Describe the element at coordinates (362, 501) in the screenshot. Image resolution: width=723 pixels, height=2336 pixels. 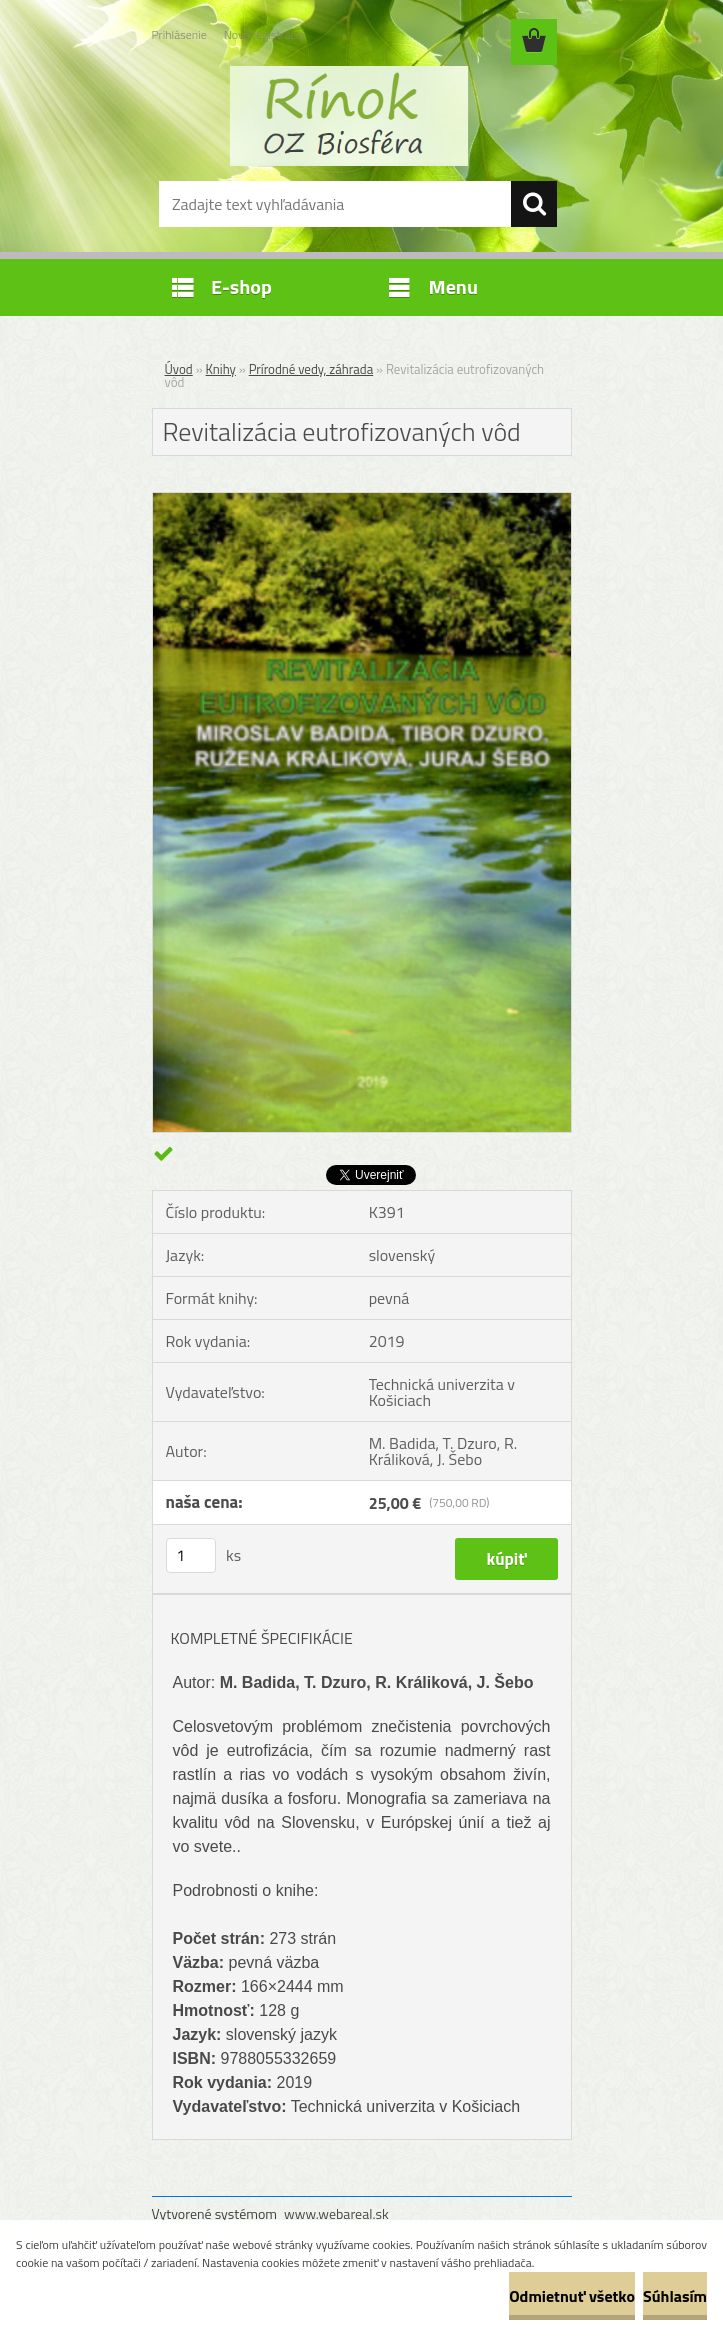
I see `[Revitalizácia eutrofizovaných vôd]` at that location.